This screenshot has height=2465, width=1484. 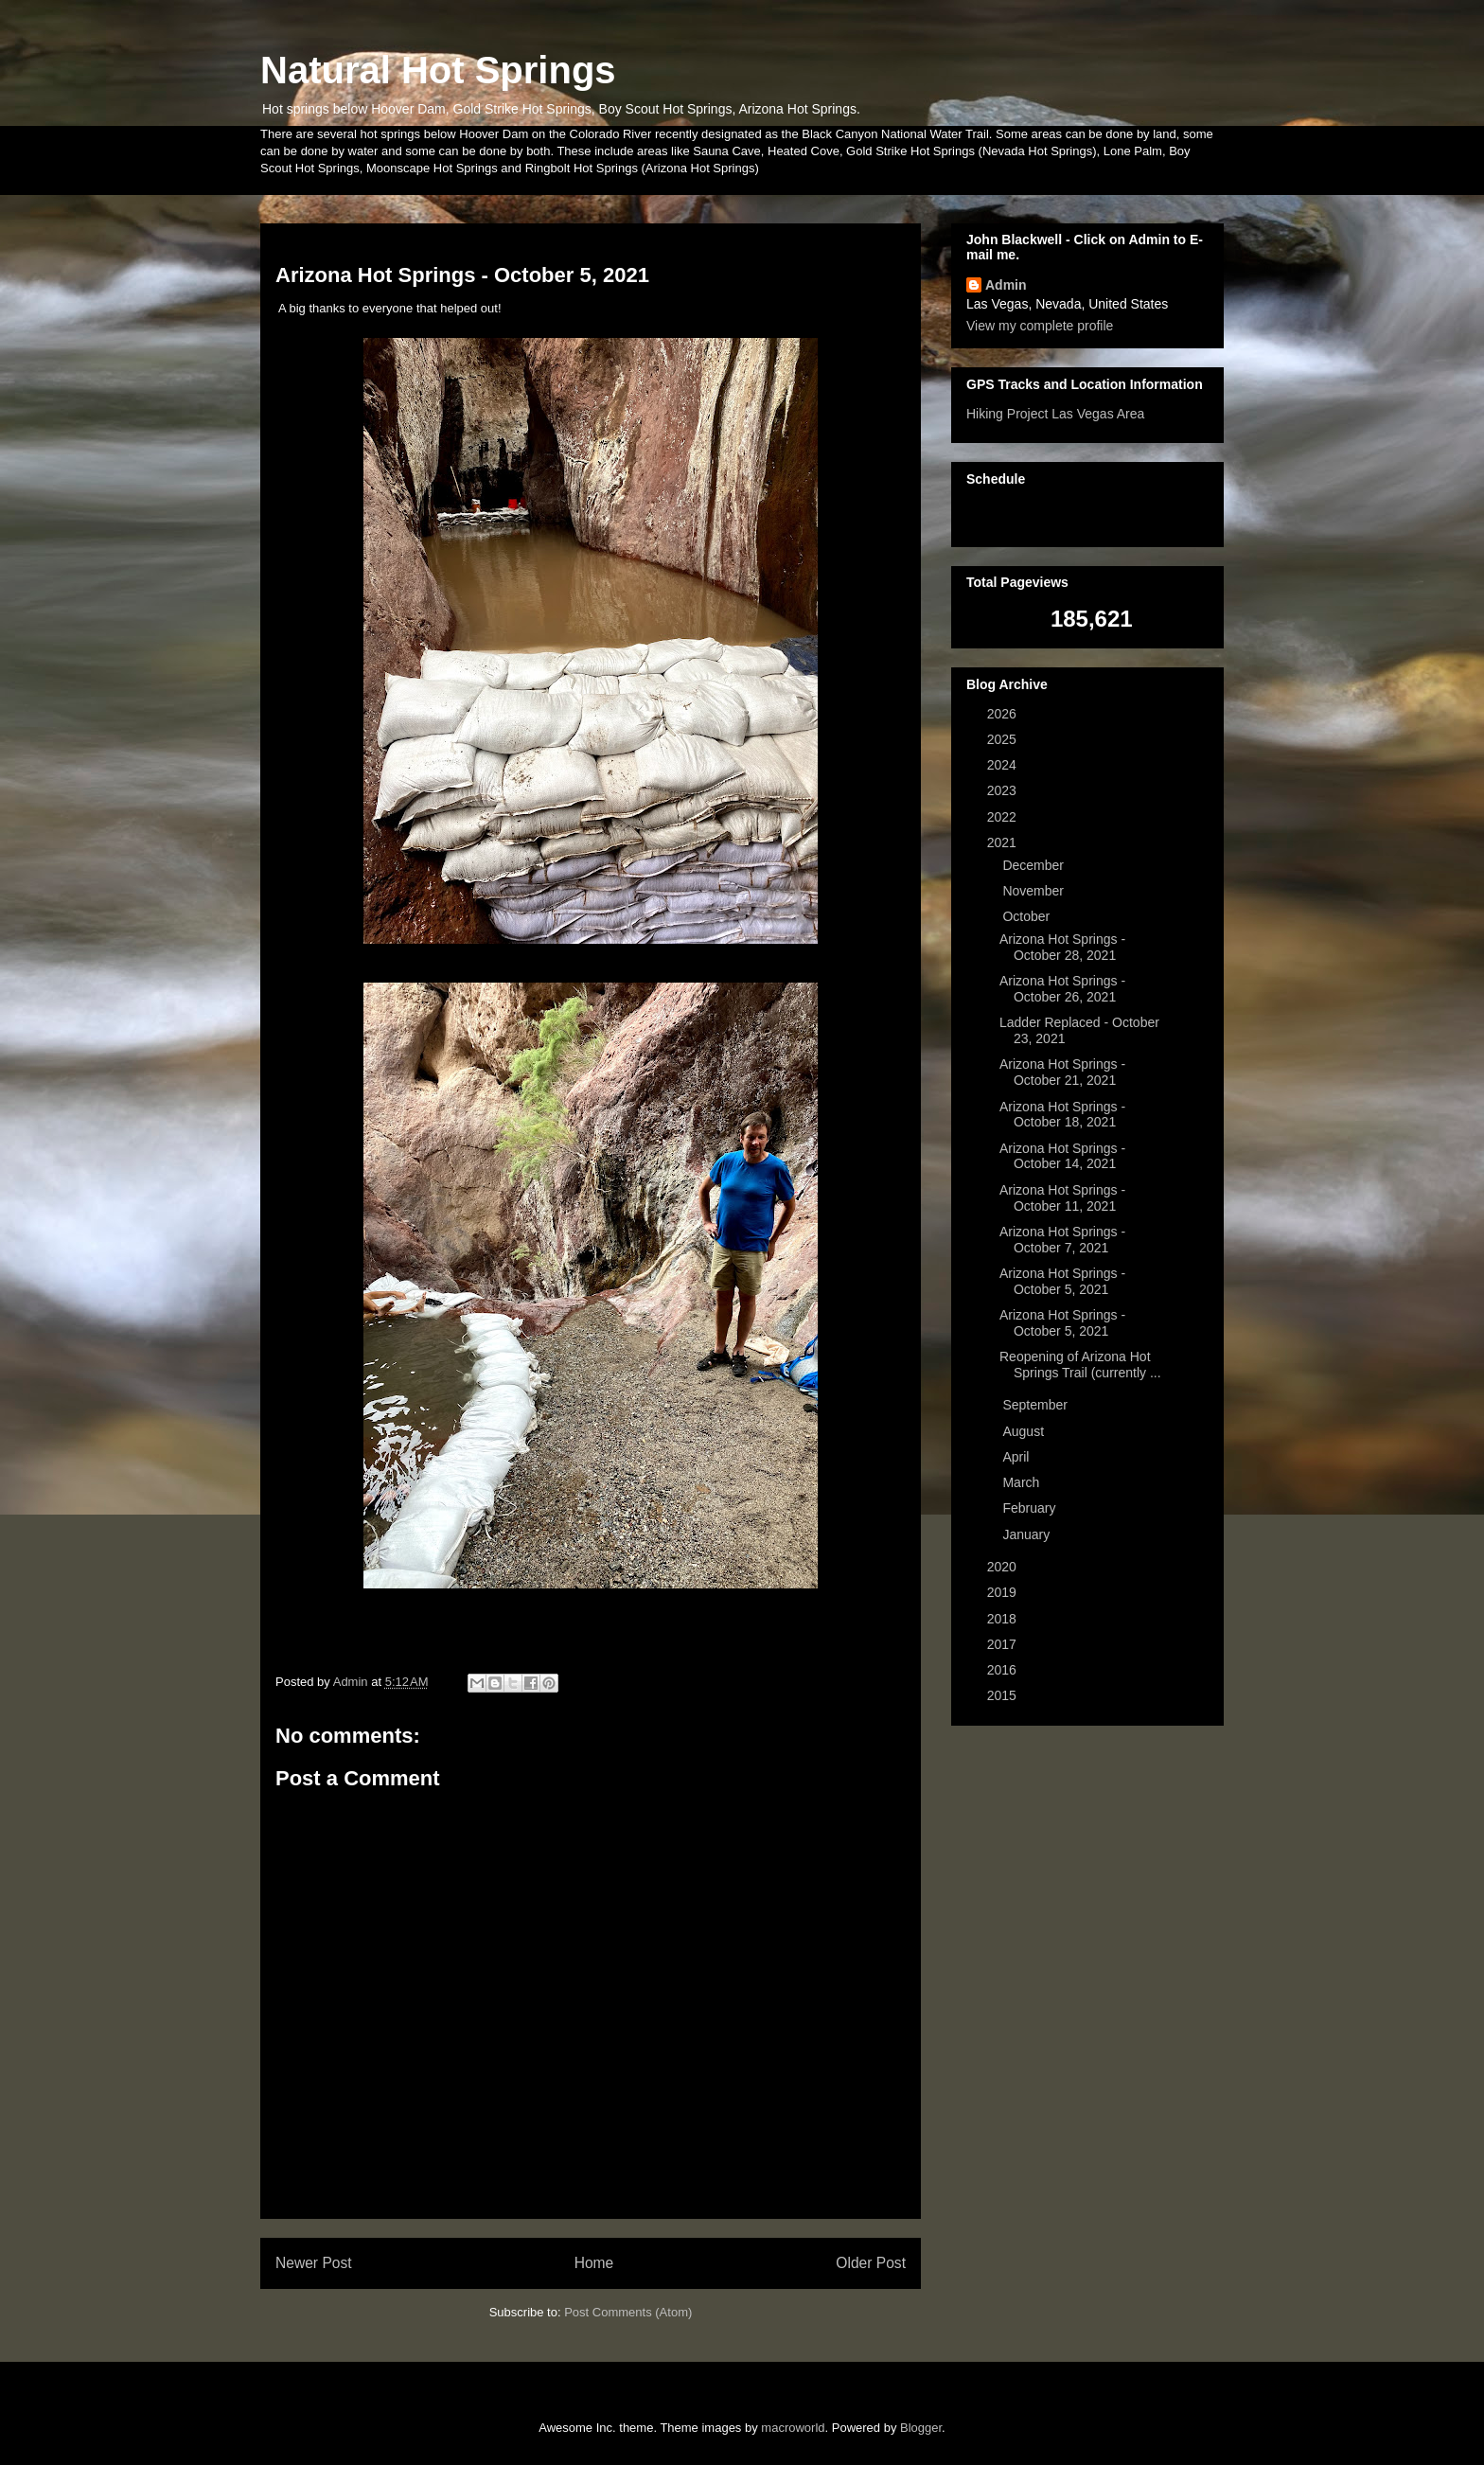 What do you see at coordinates (1003, 713) in the screenshot?
I see `2026` at bounding box center [1003, 713].